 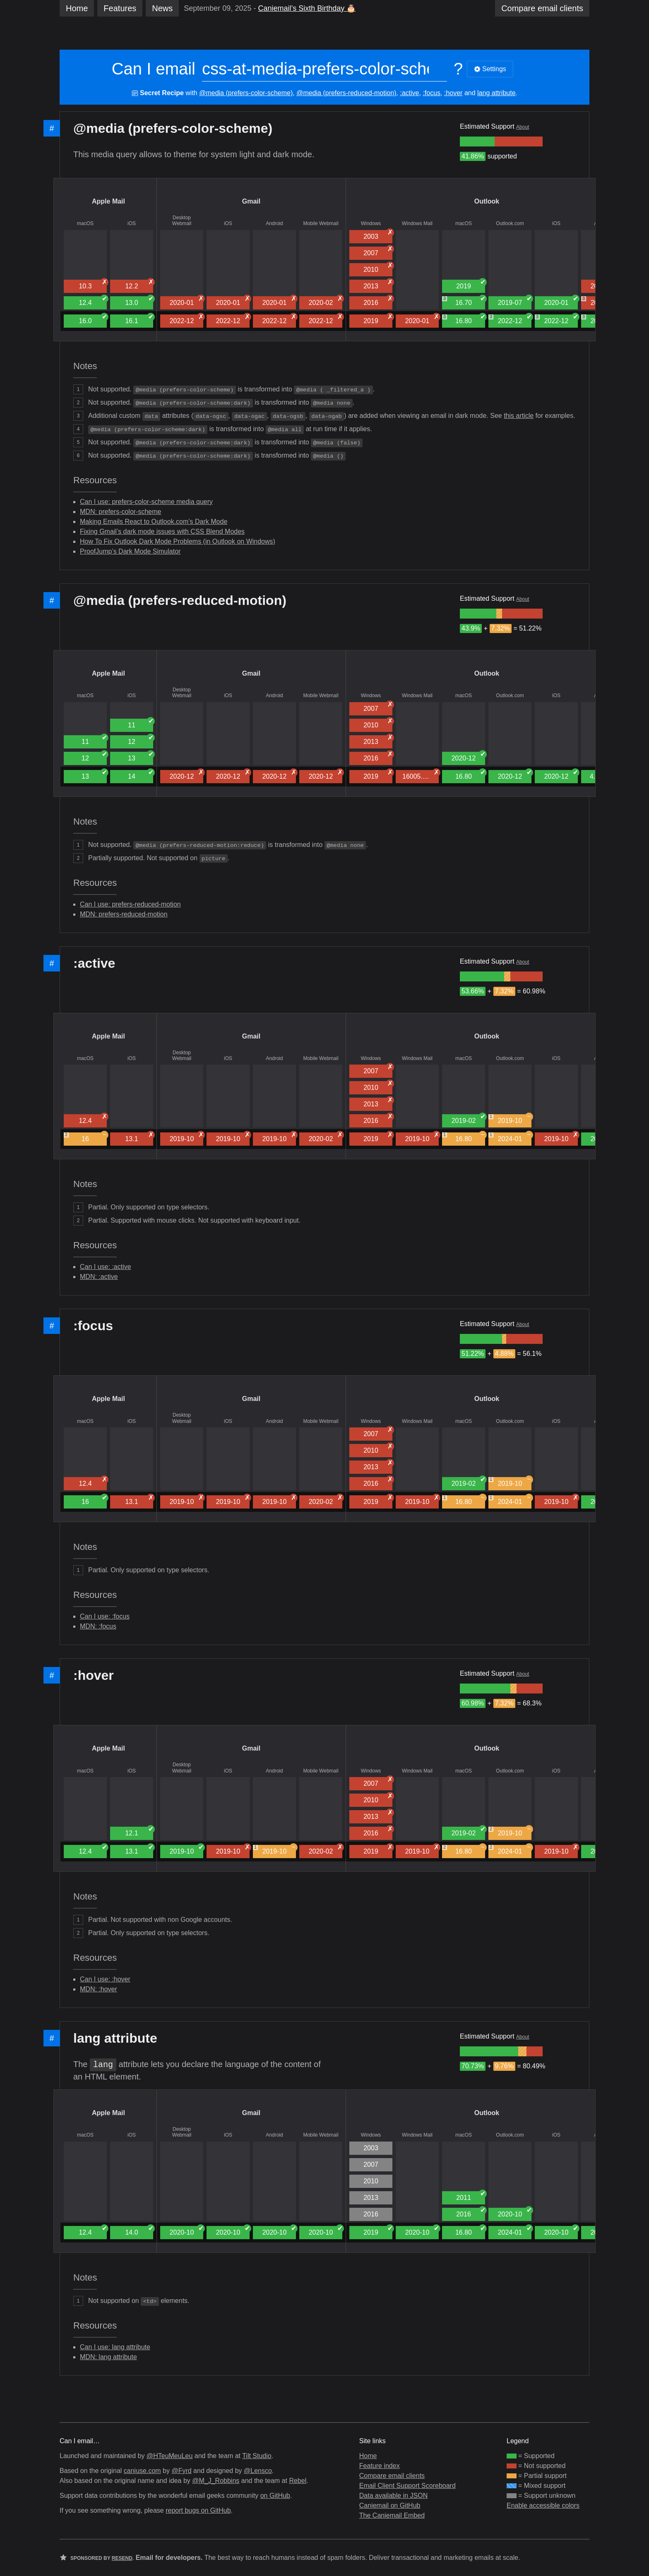 What do you see at coordinates (177, 541) in the screenshot?
I see `How To Fix Outlook Dark Mode Problems (in Outlook on Windows)` at bounding box center [177, 541].